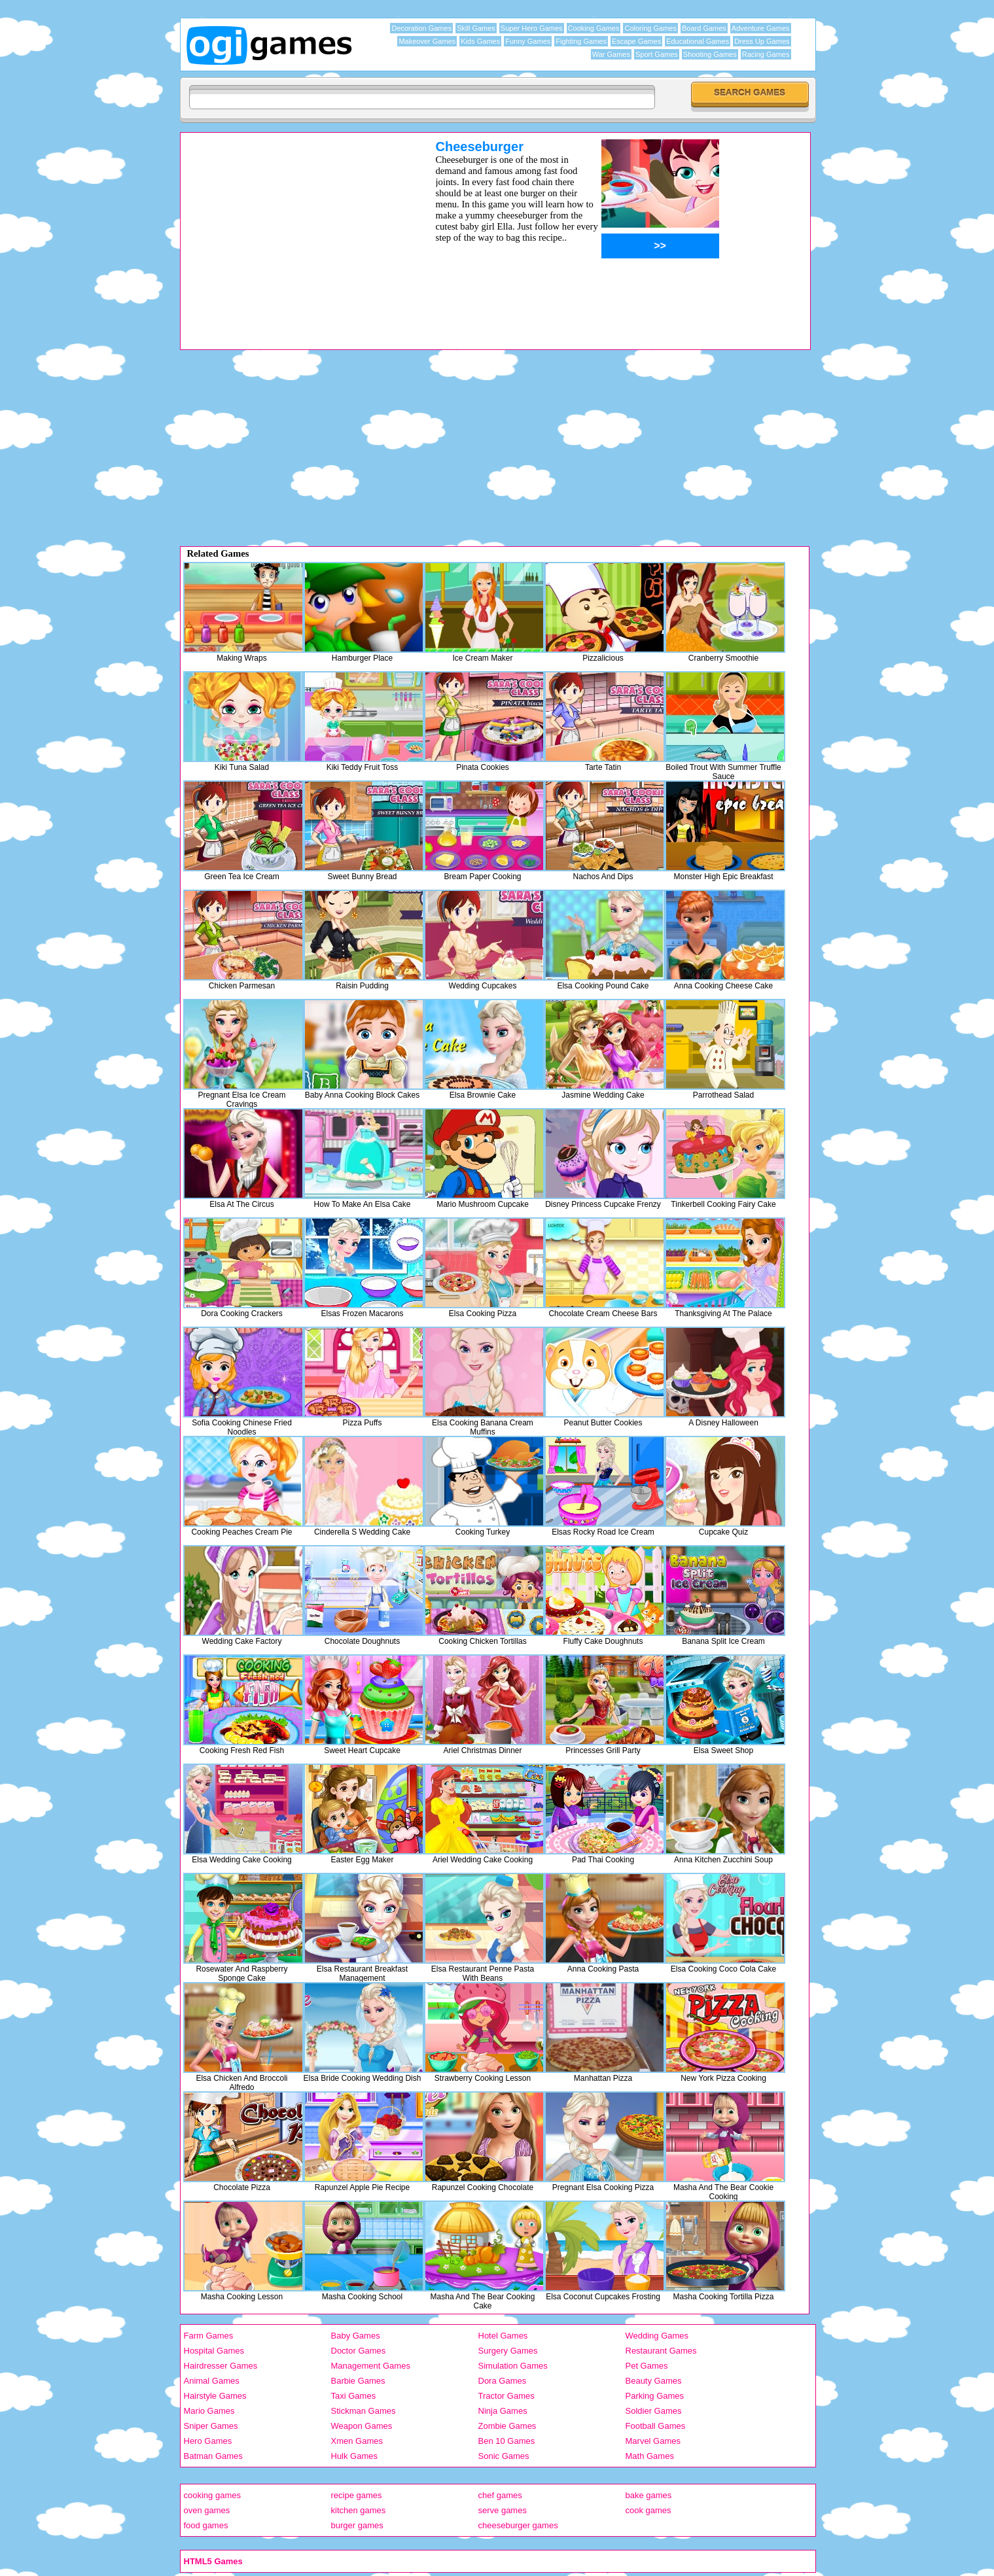 This screenshot has height=2576, width=994. I want to click on Decoration Games, so click(421, 28).